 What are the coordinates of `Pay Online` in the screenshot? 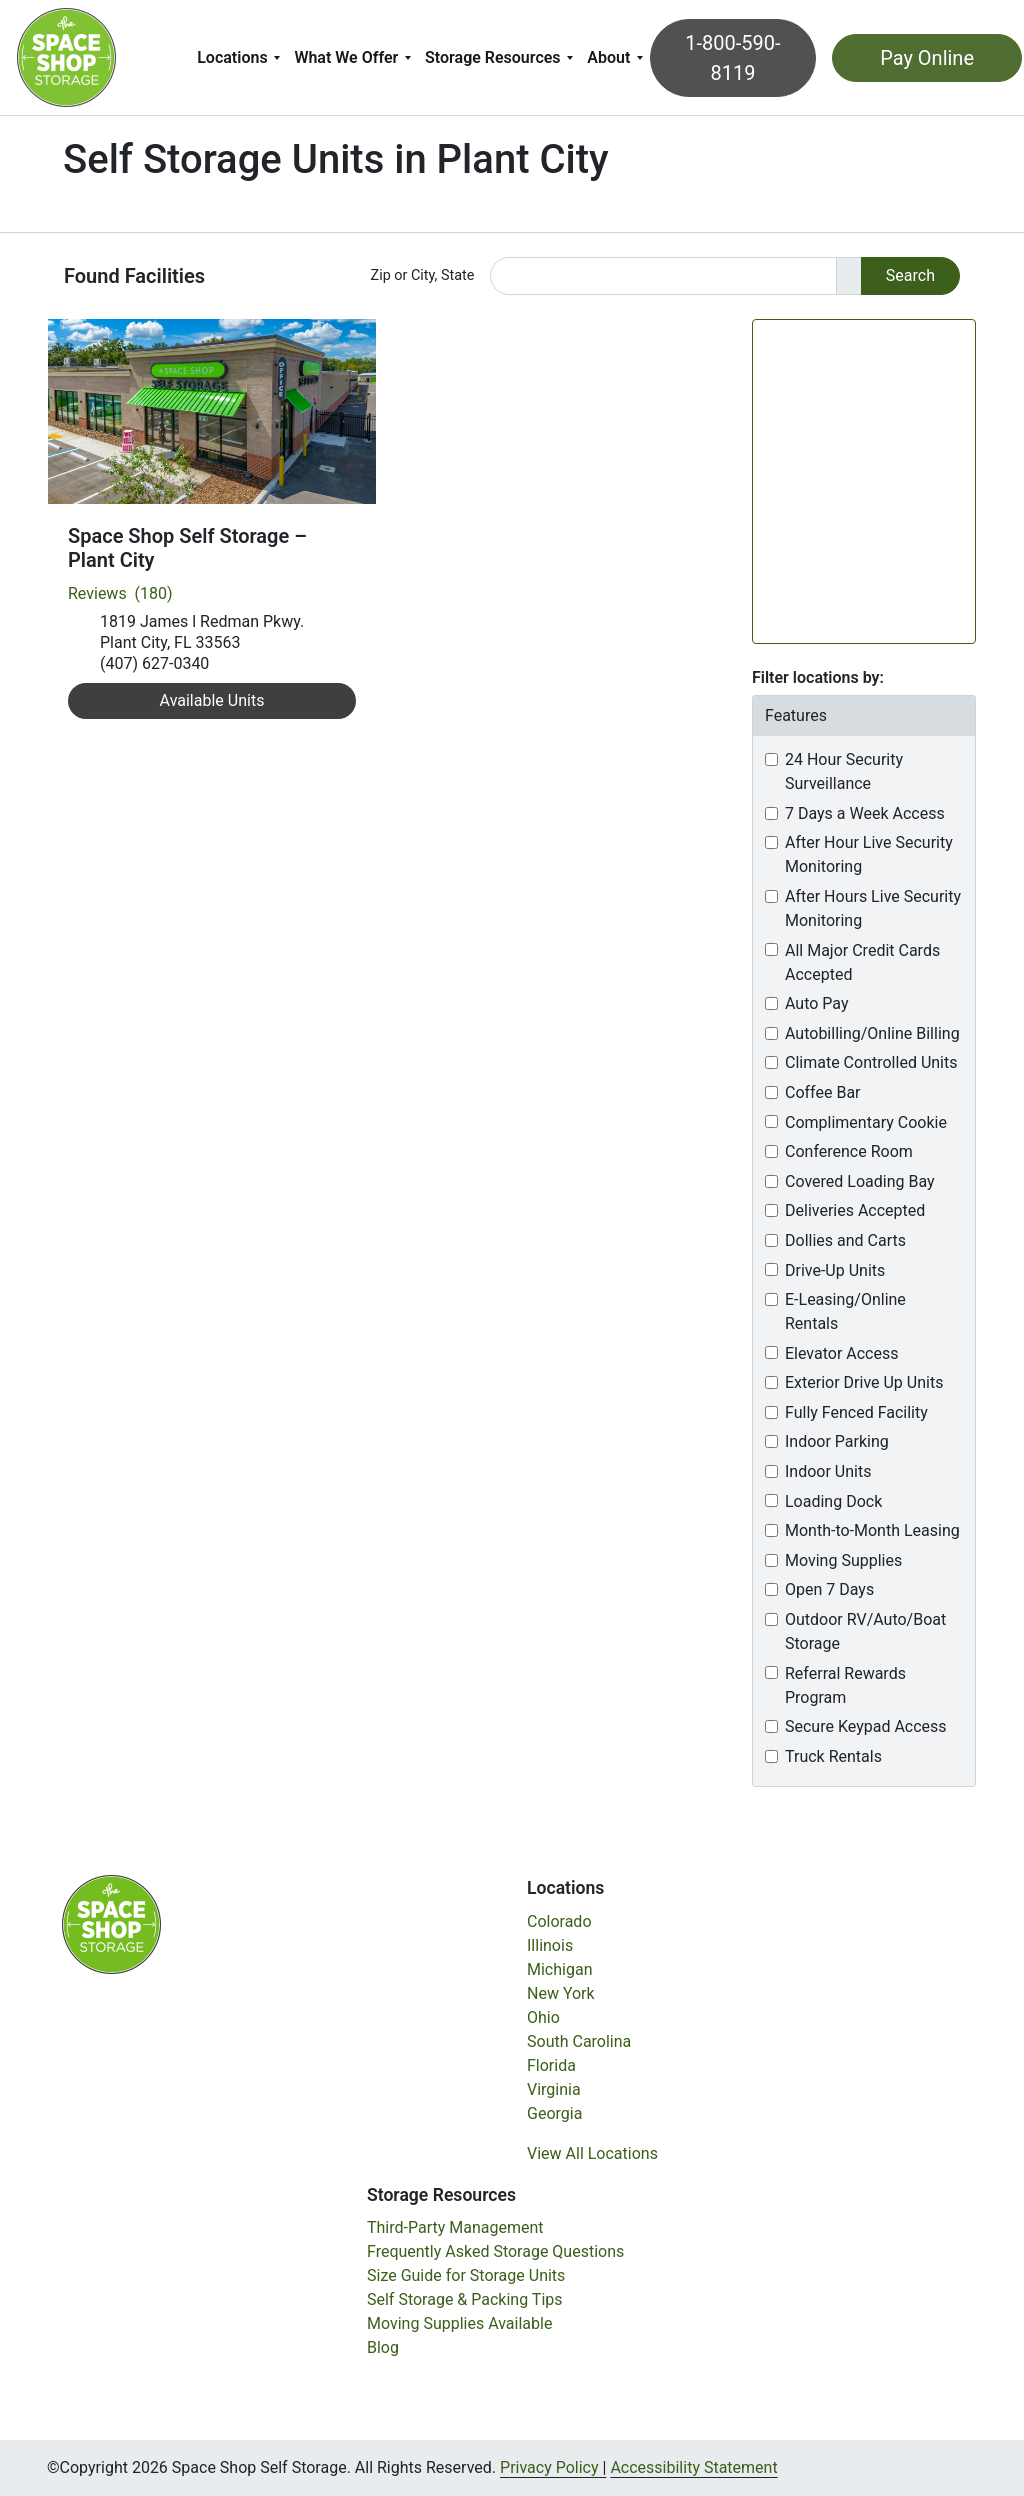 It's located at (918, 58).